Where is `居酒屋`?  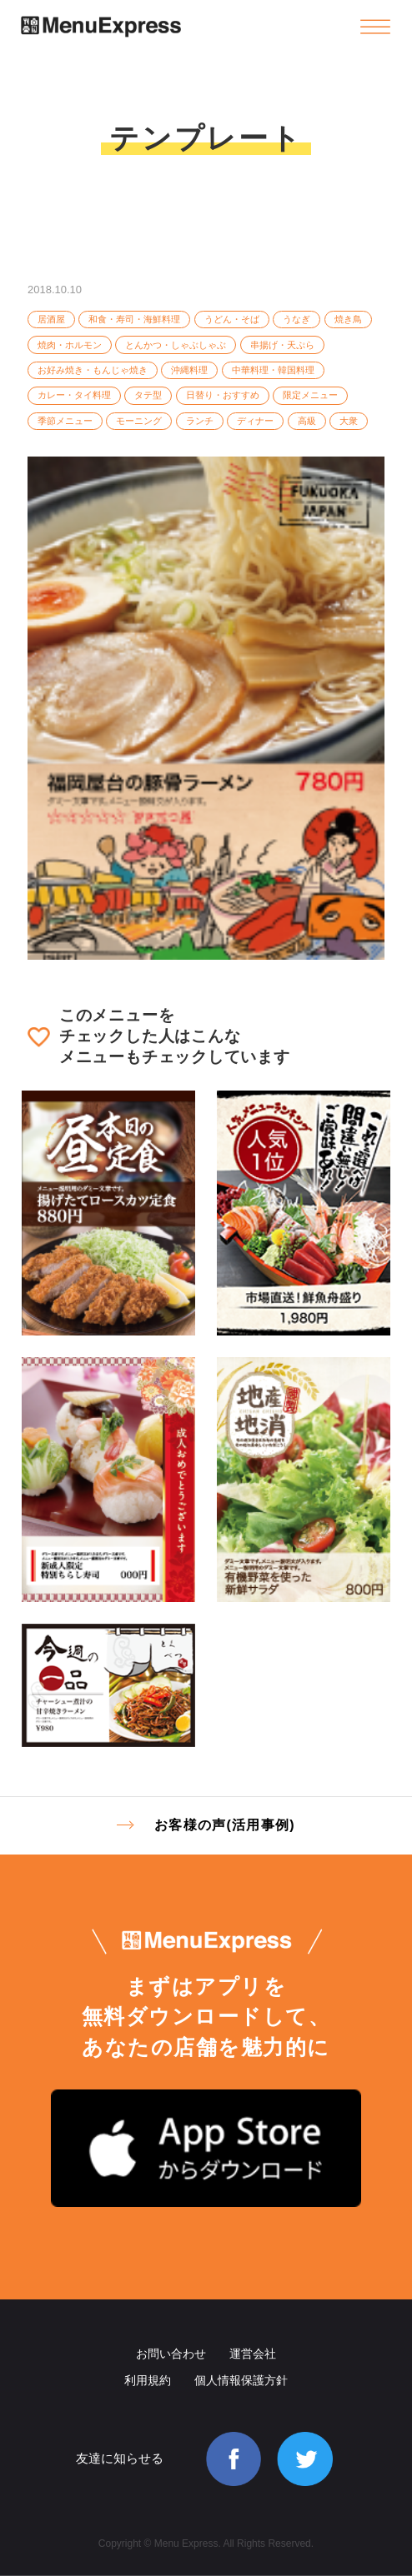 居酒屋 is located at coordinates (51, 319).